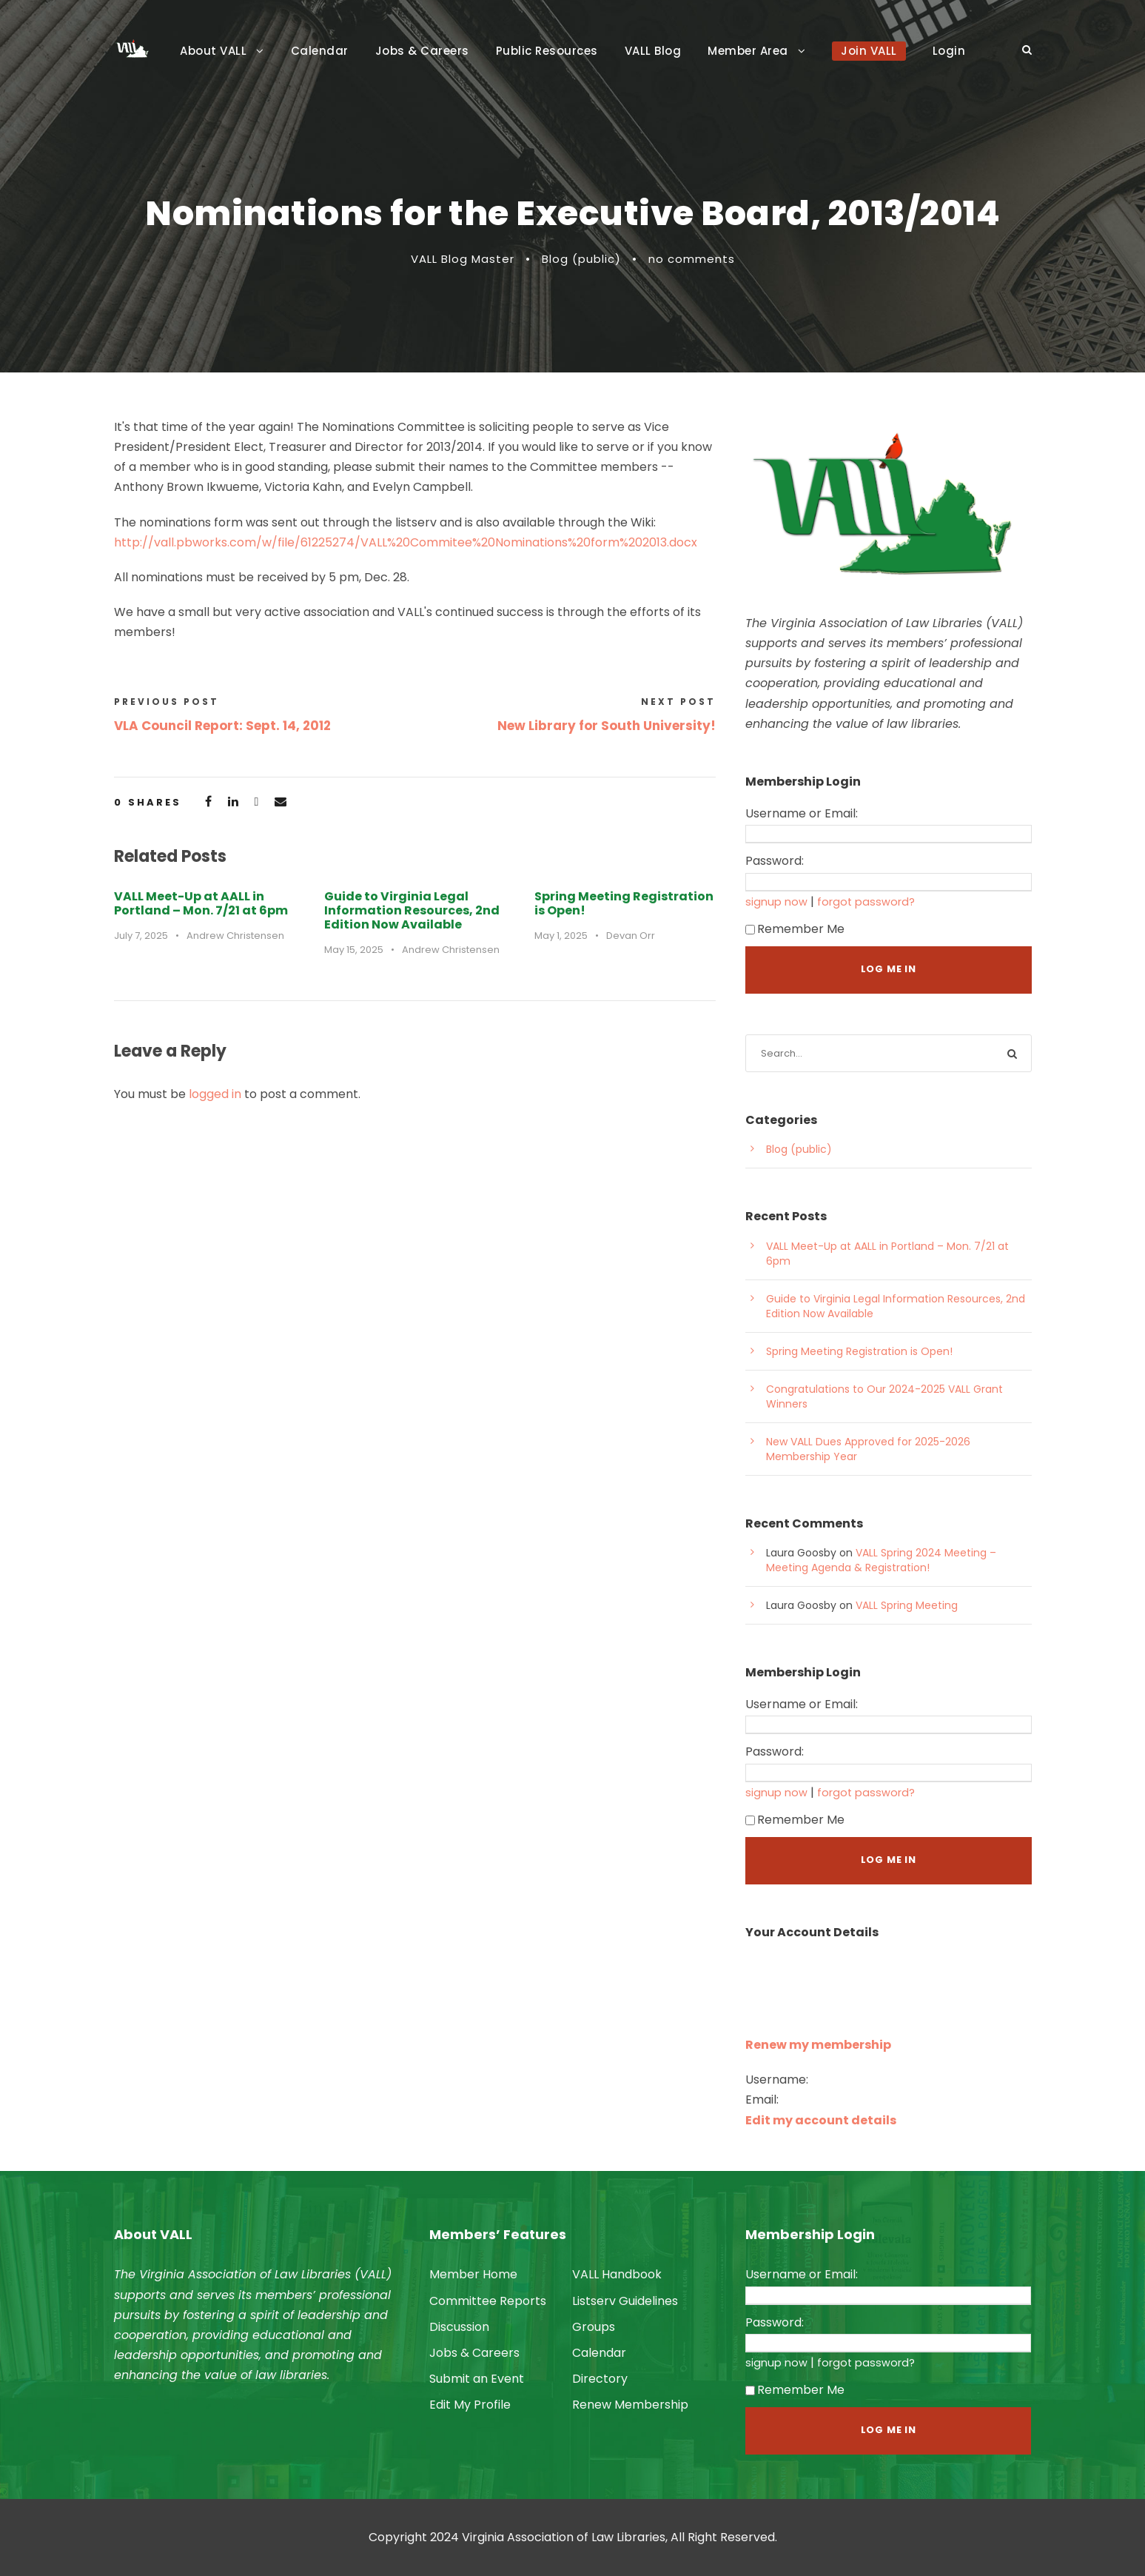 The image size is (1145, 2576). Describe the element at coordinates (949, 50) in the screenshot. I see `Login` at that location.